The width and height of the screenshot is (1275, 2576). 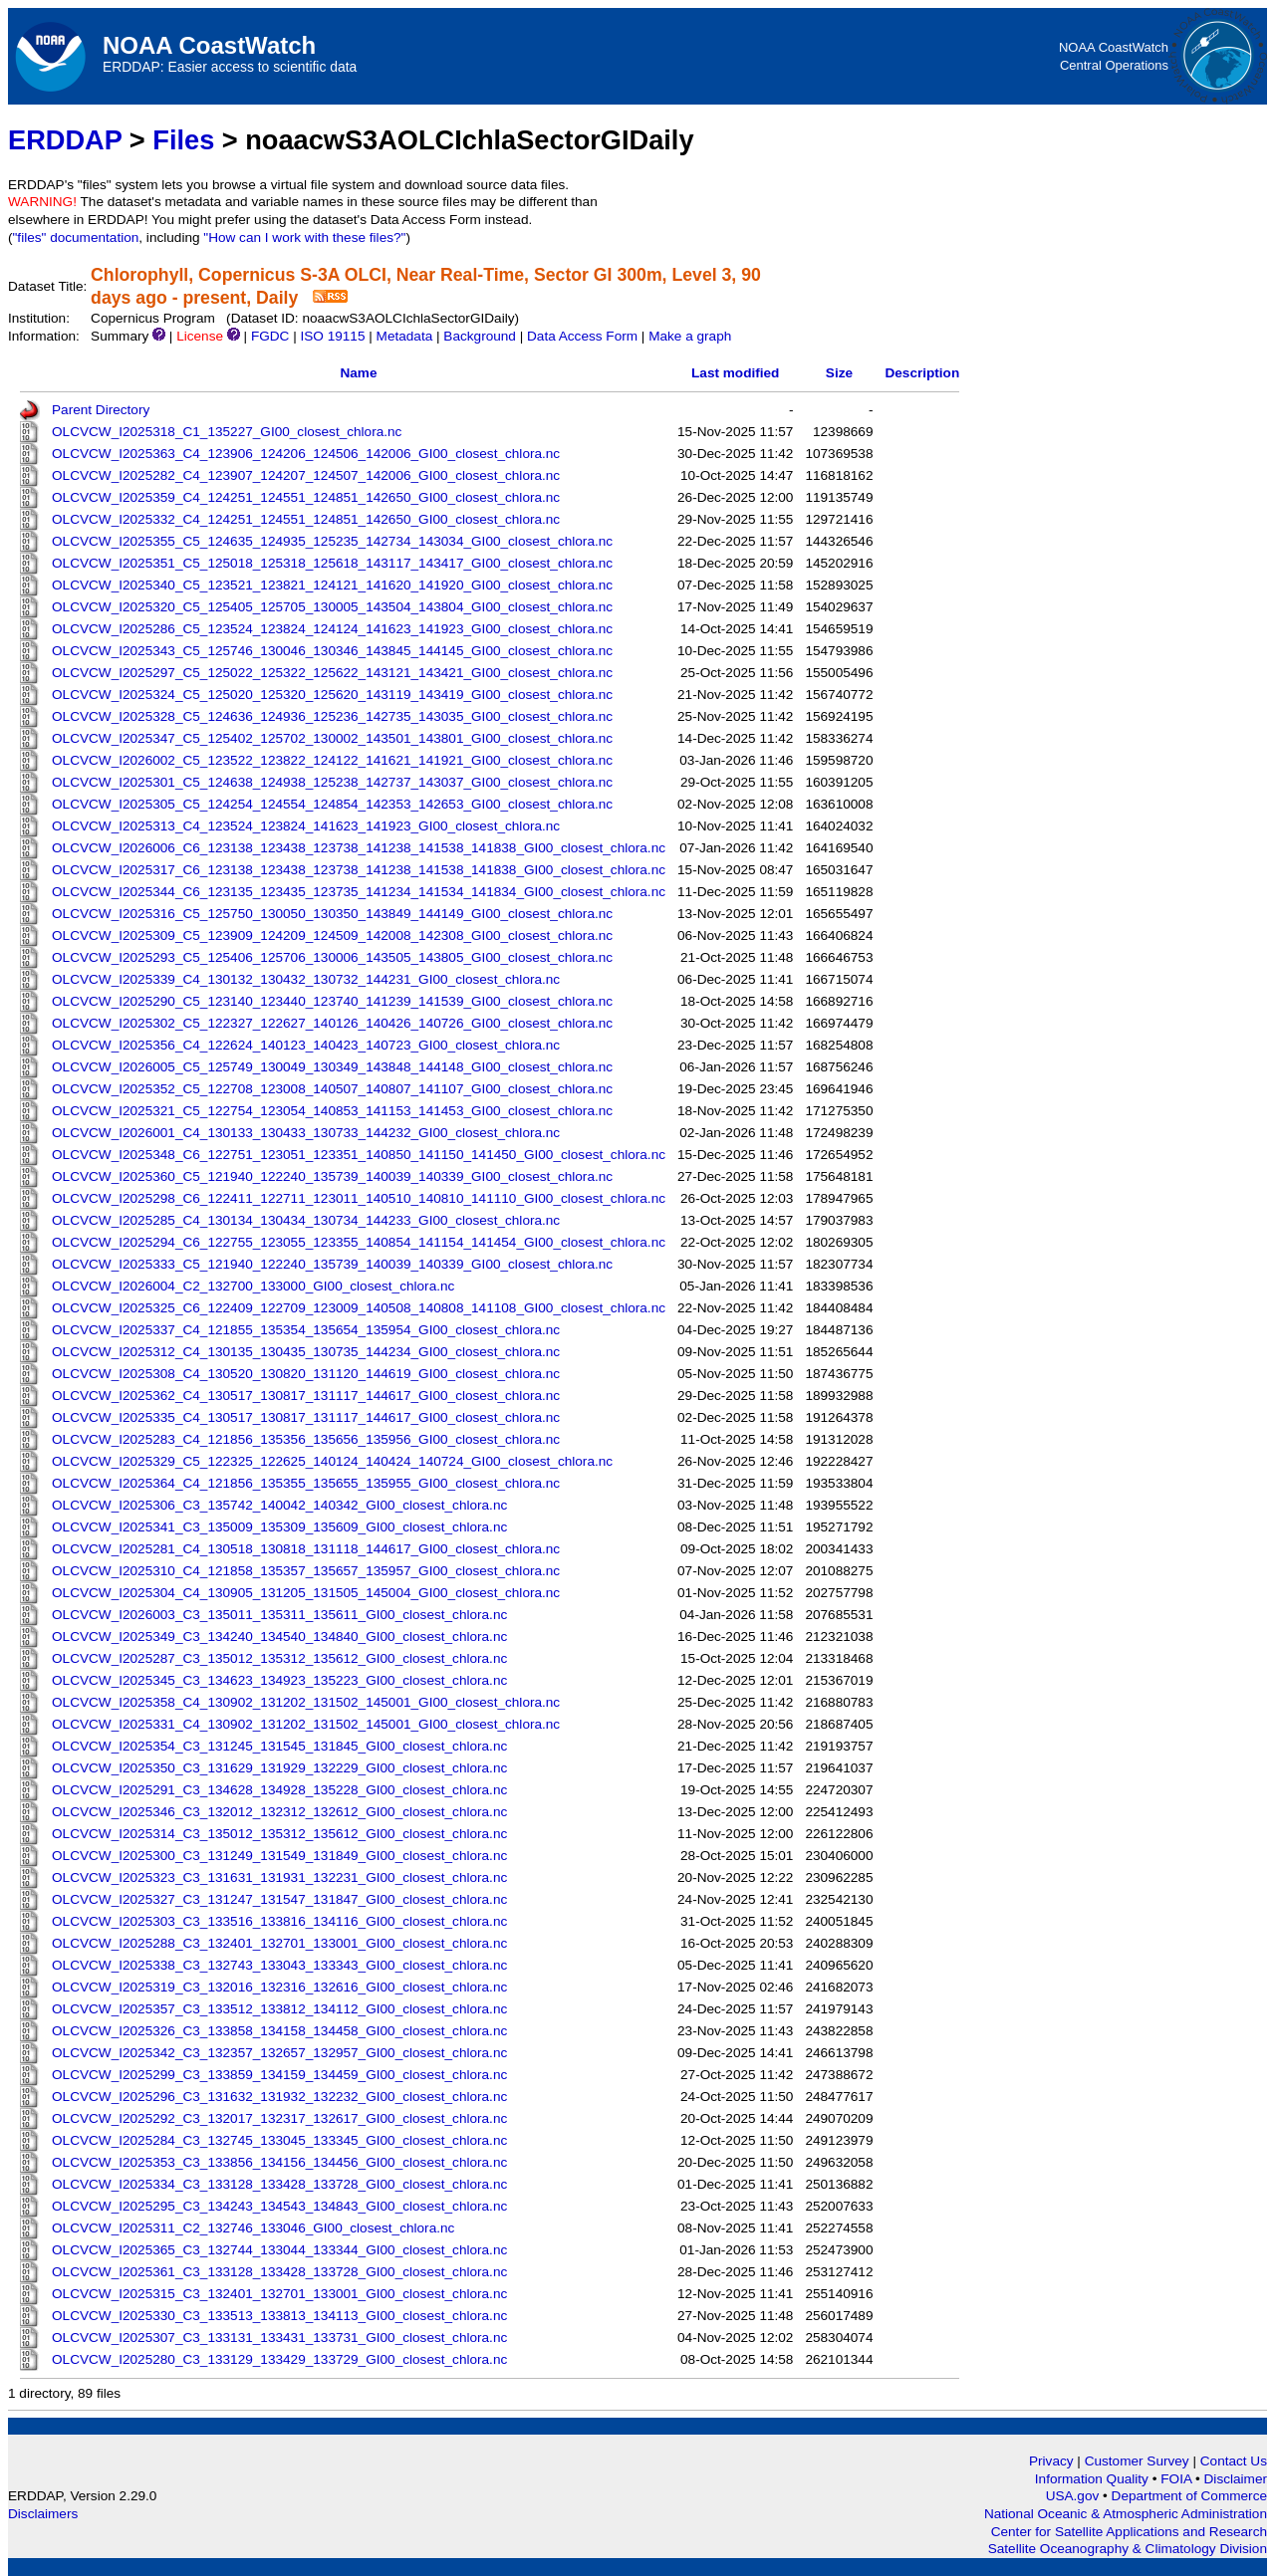 I want to click on OLCVCW_I2025317_C6_123138_123438_123738_141238_141538_141838_GI00_closest_chlora.nc, so click(x=358, y=869).